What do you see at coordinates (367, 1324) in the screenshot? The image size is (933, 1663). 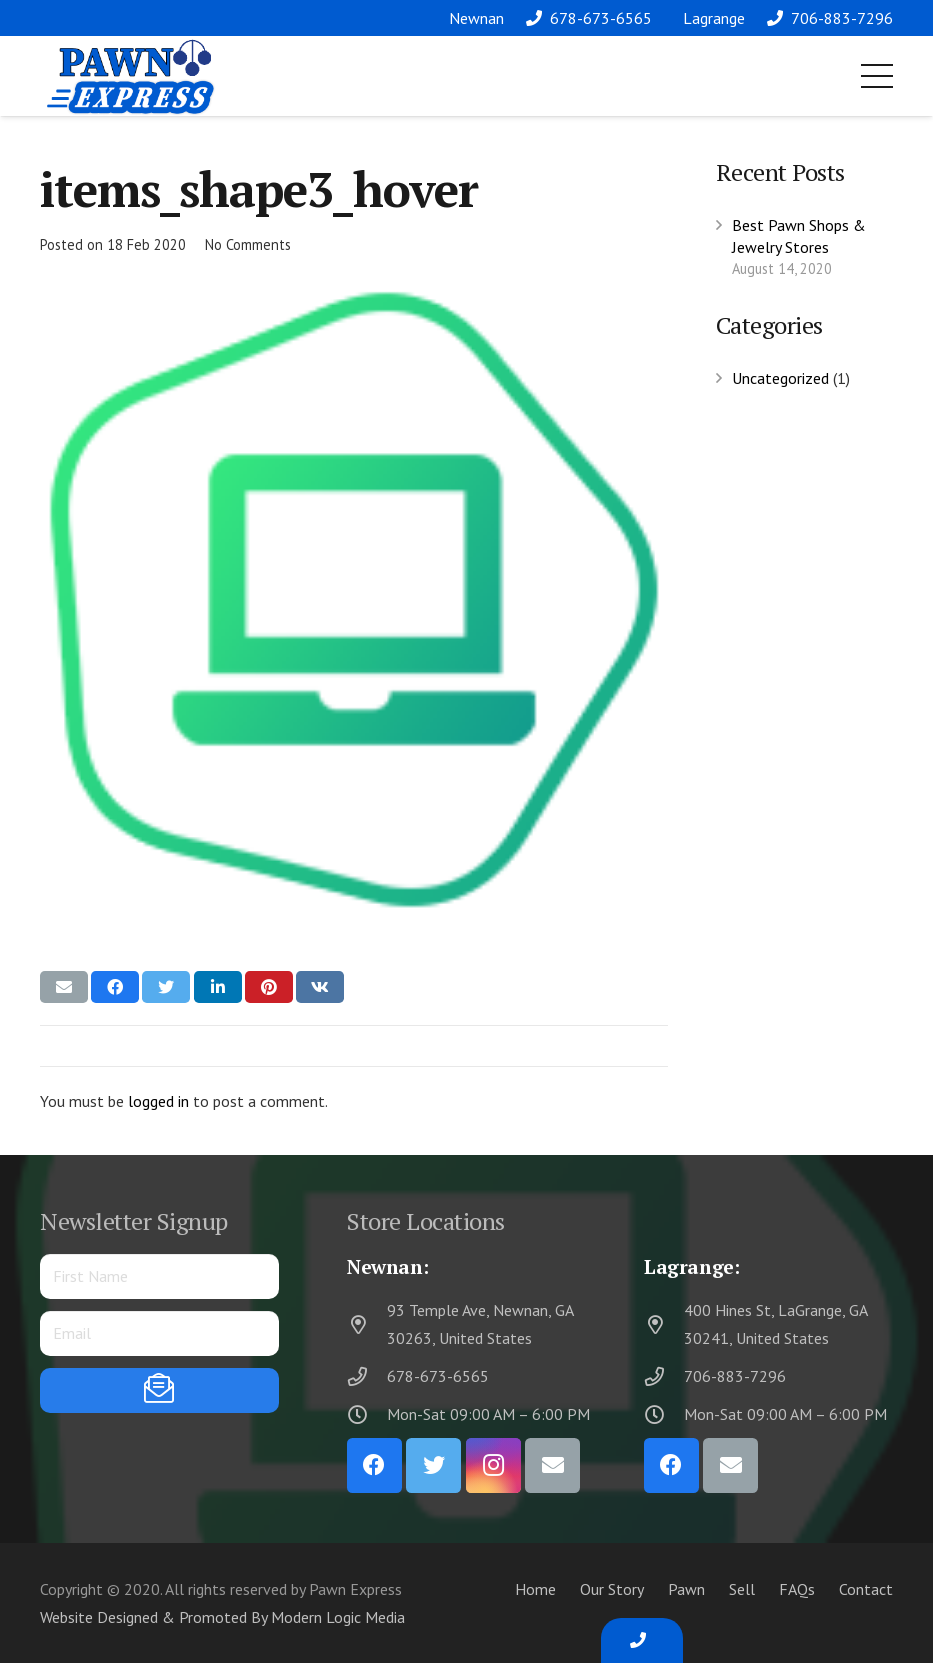 I see `[93 Temple Ave, Newnan, GA 30263, United States]` at bounding box center [367, 1324].